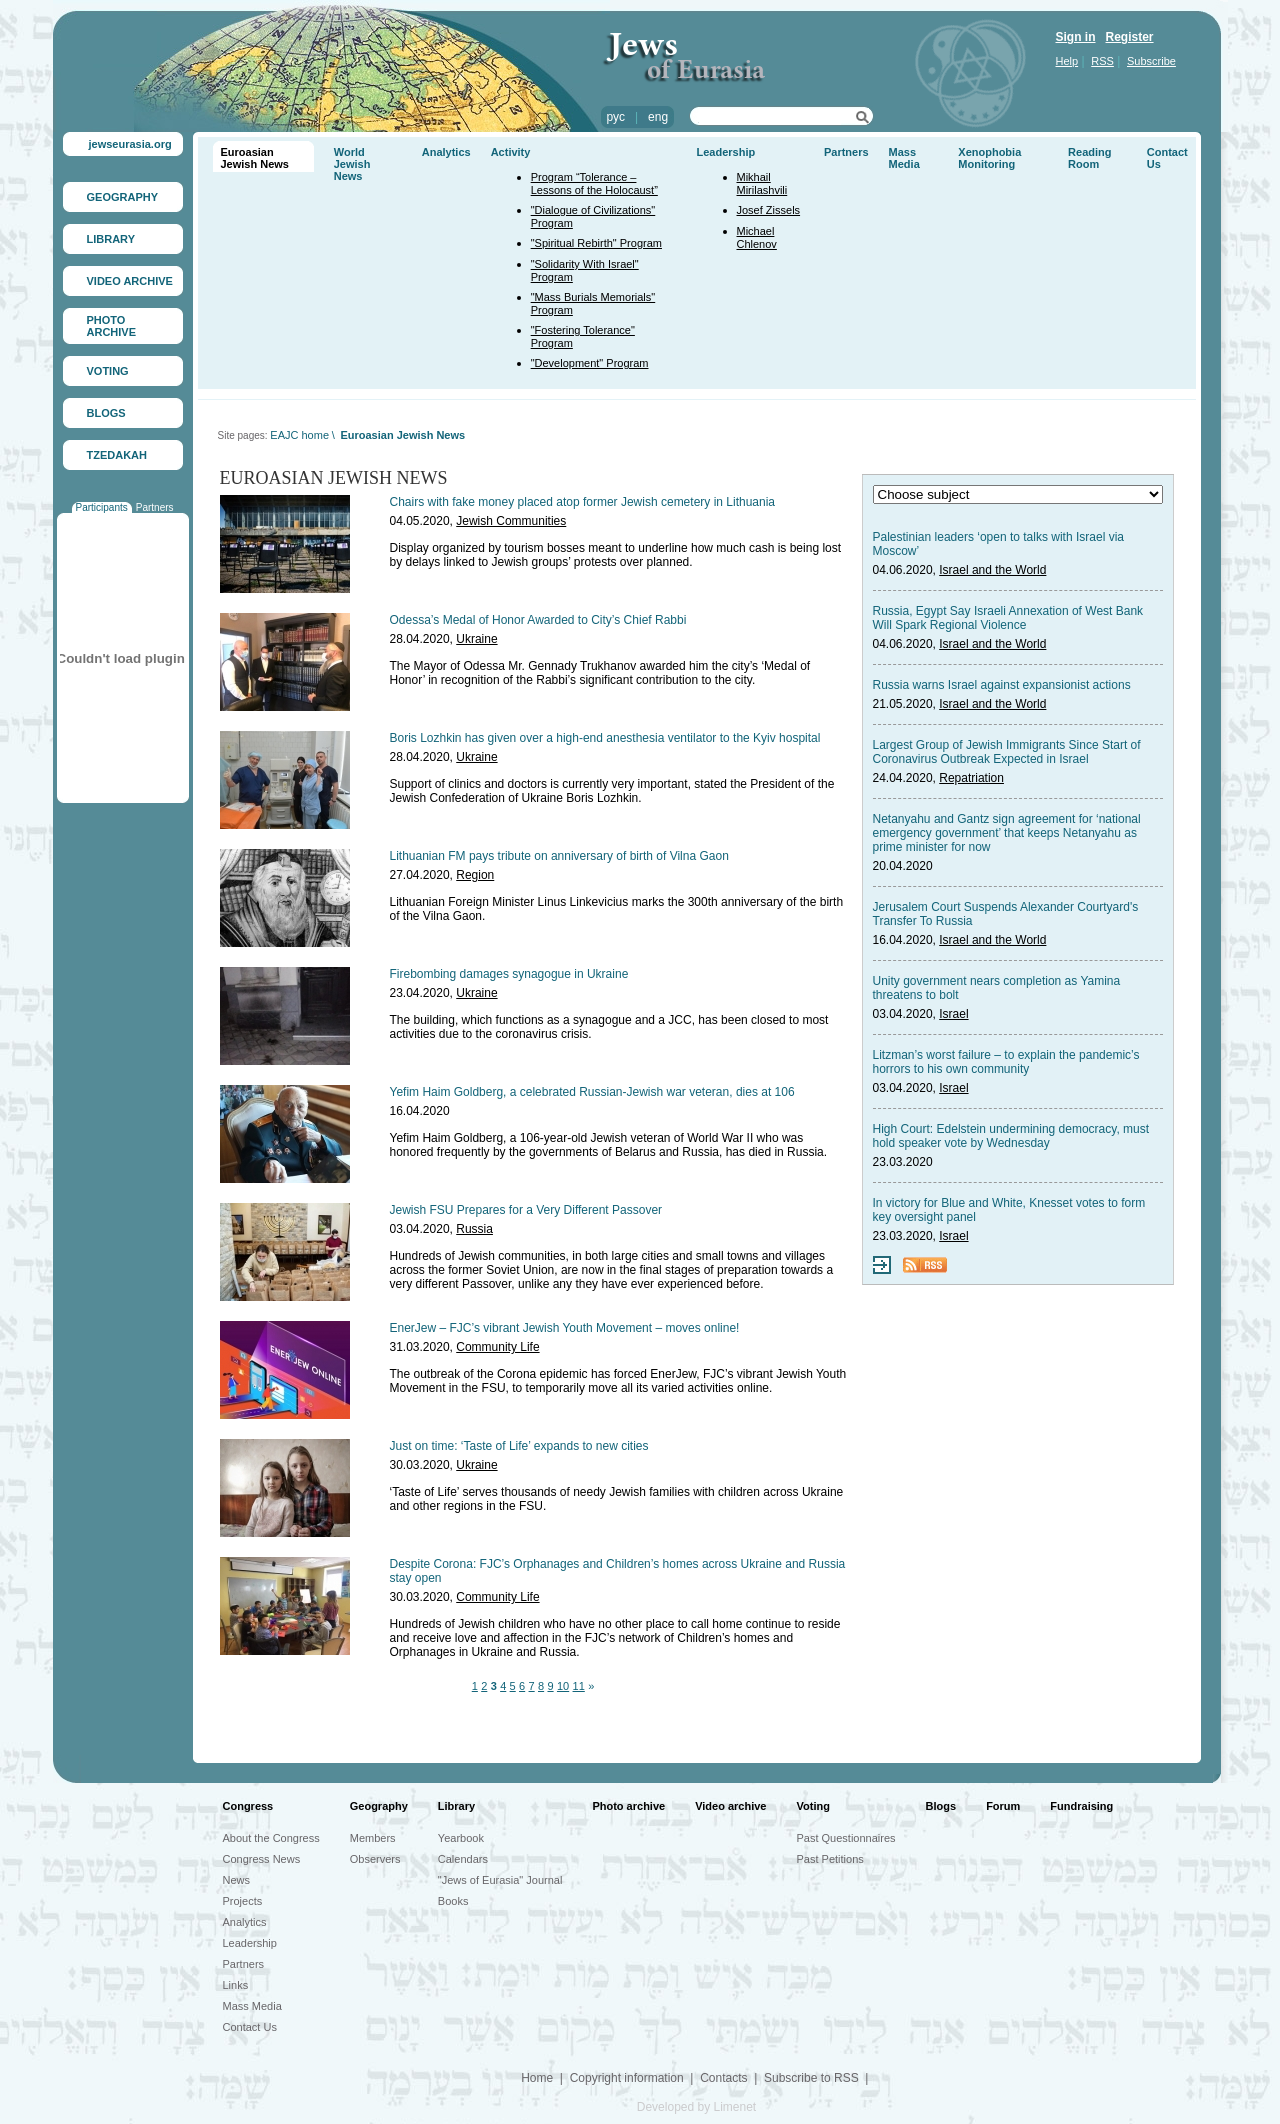  I want to click on Russia warns Israel against expansionist actions, so click(1002, 685).